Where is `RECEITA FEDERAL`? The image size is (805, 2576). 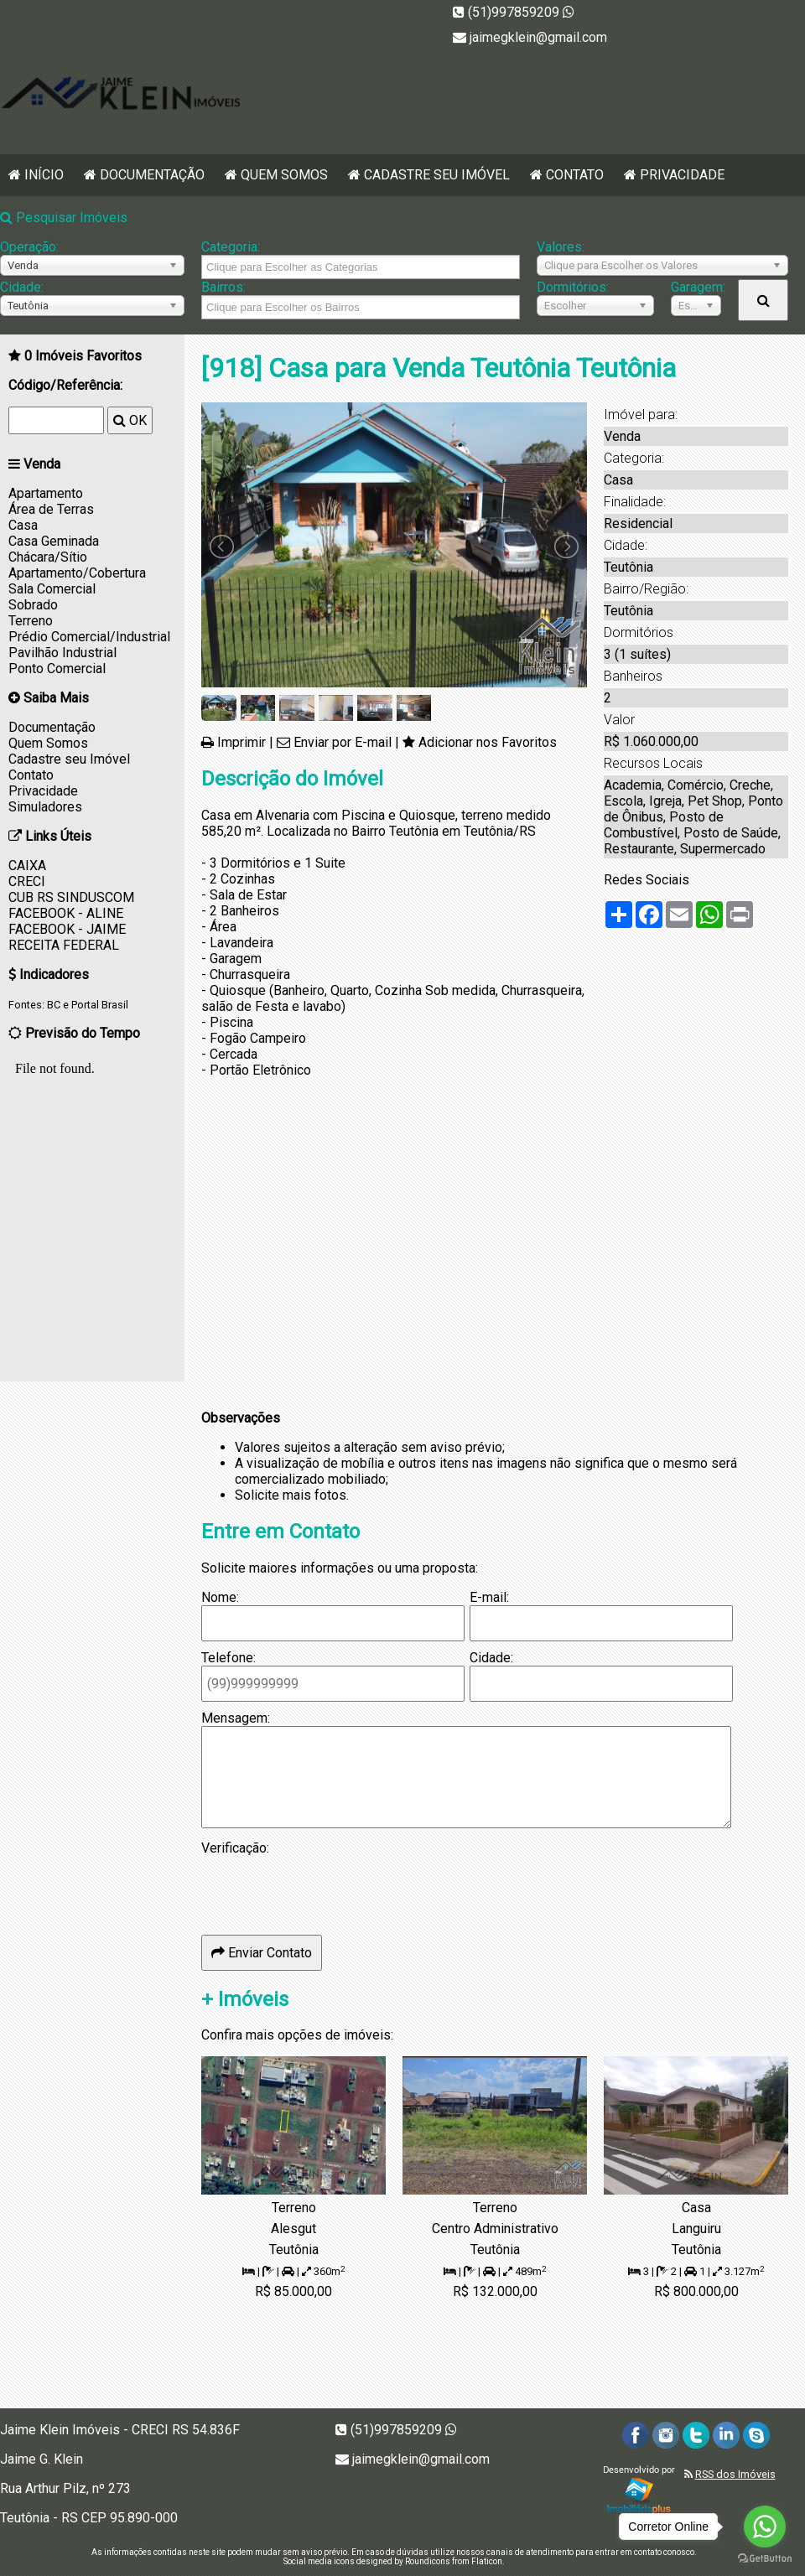
RECEITA FEDERAL is located at coordinates (63, 945).